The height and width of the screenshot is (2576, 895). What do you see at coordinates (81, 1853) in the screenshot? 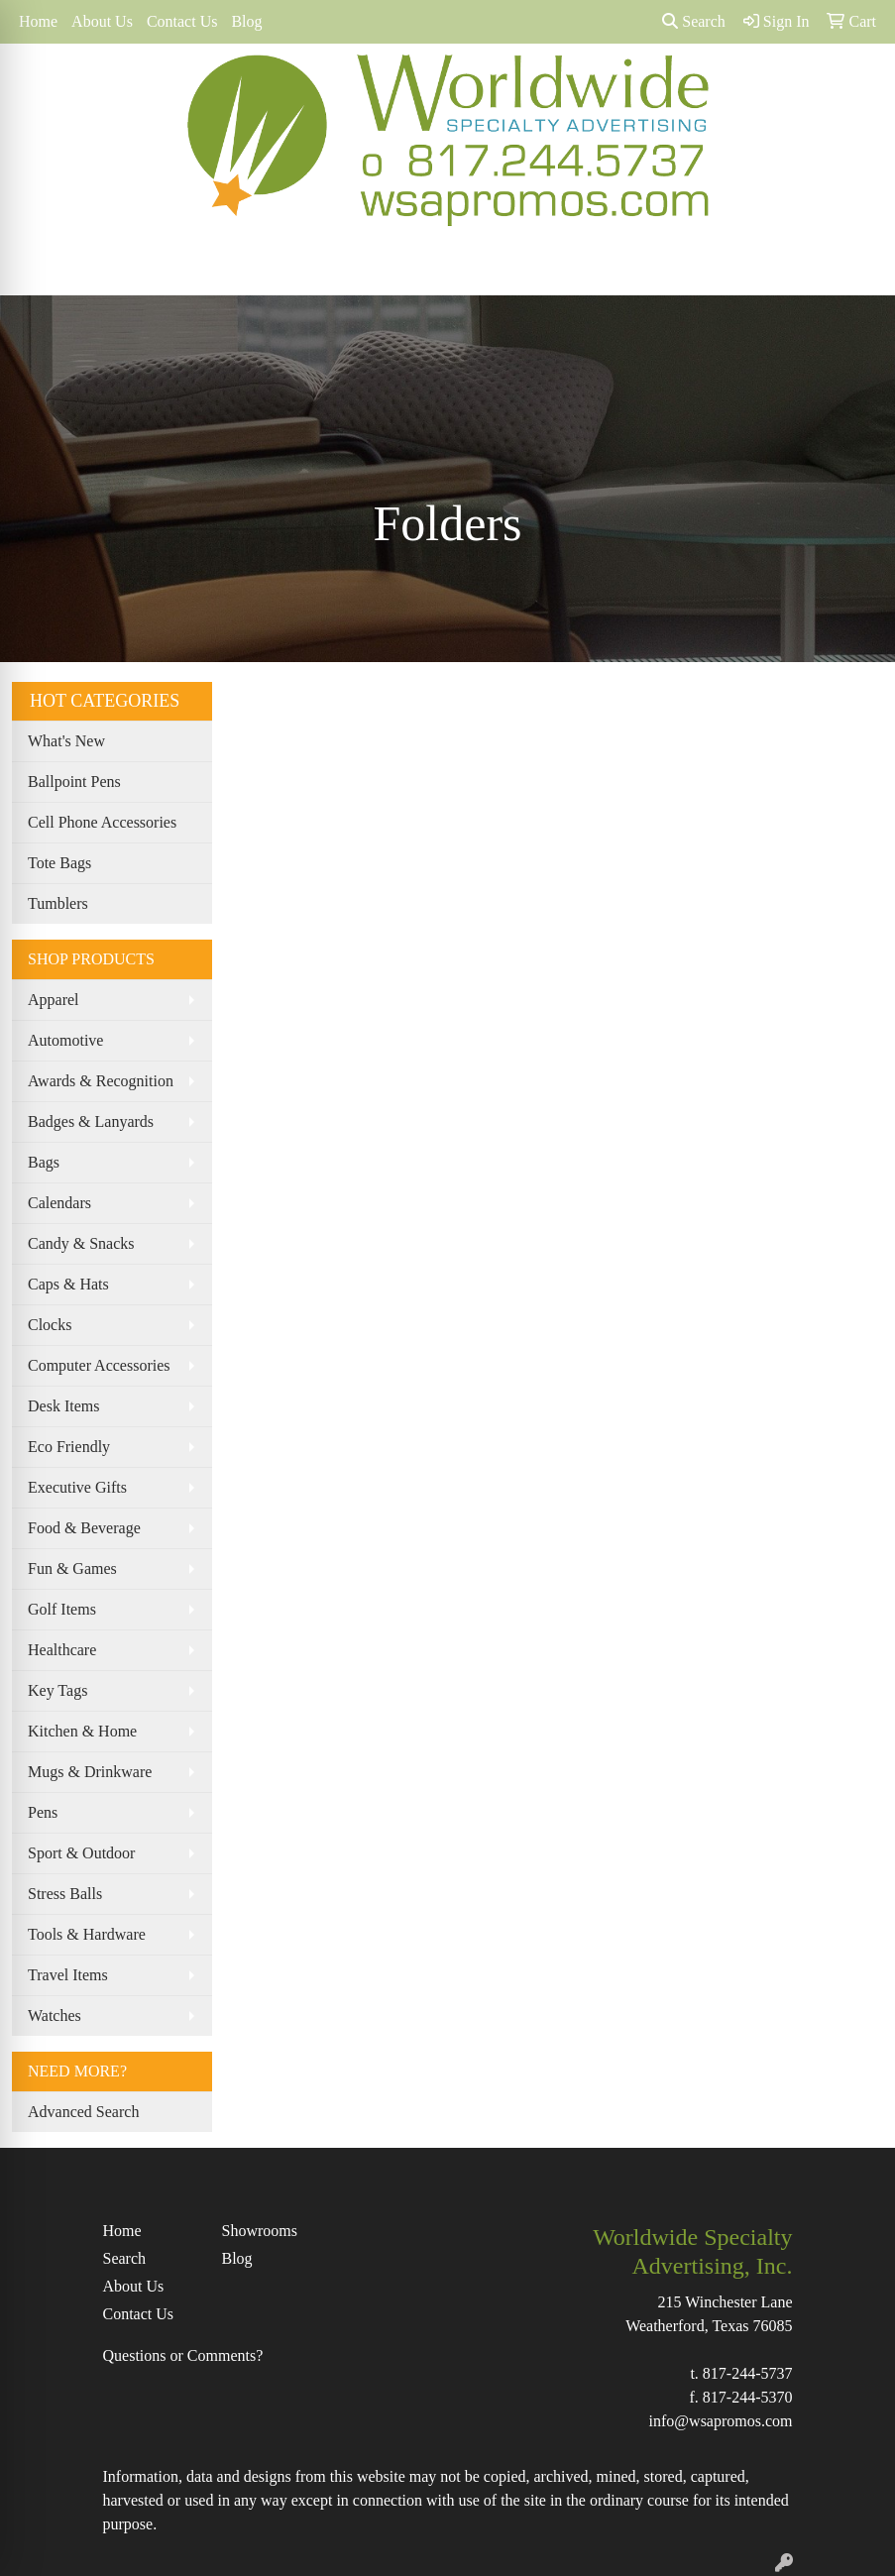
I see `Sport & Outdoor` at bounding box center [81, 1853].